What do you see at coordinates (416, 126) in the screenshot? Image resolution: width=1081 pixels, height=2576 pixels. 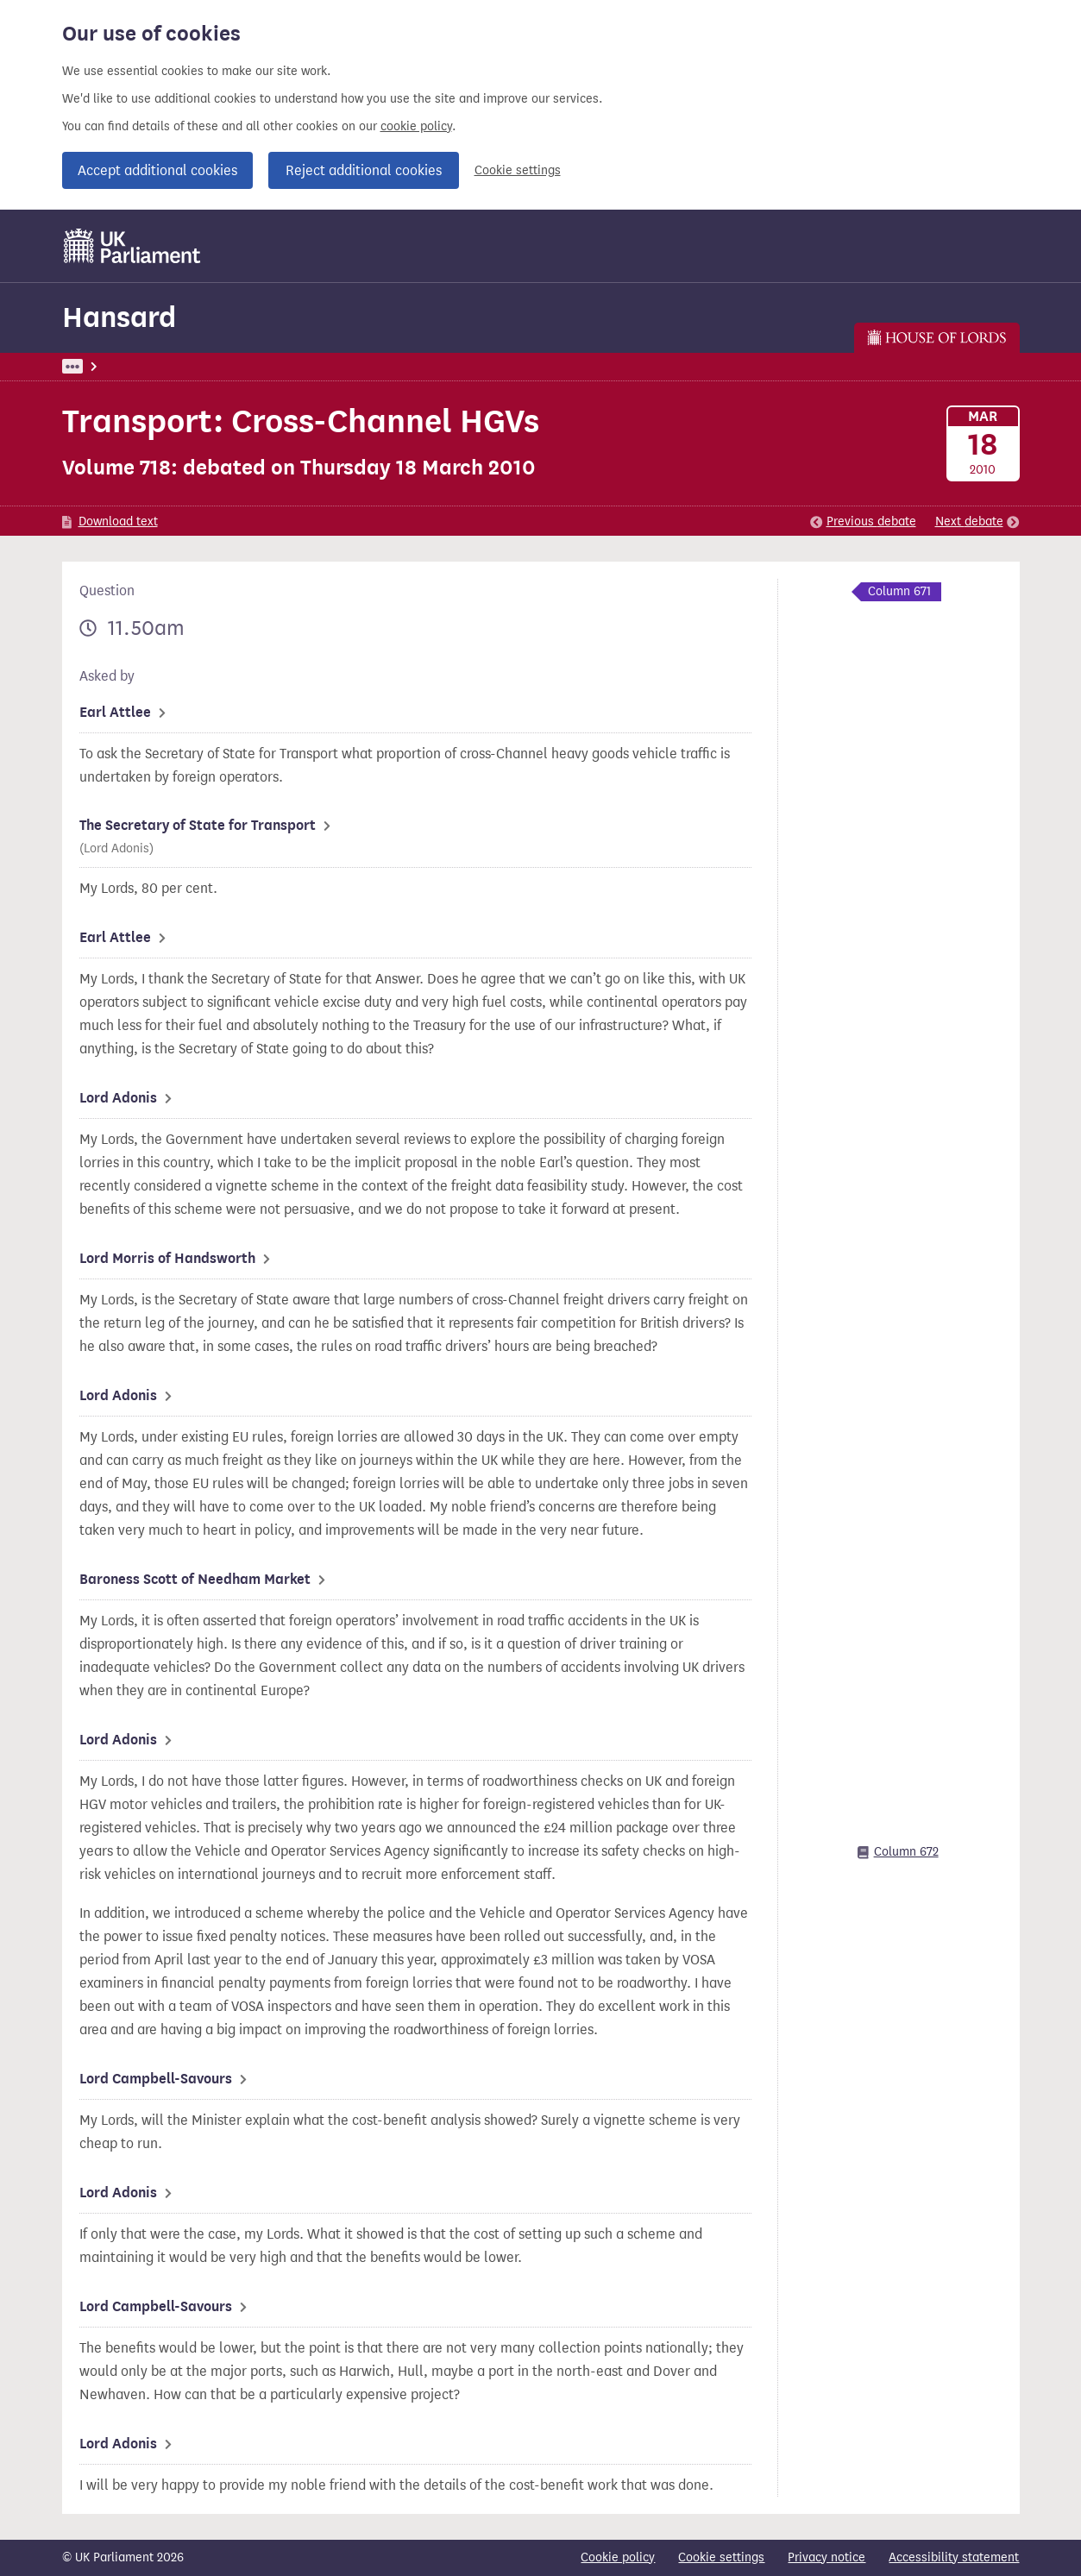 I see `cookie policy` at bounding box center [416, 126].